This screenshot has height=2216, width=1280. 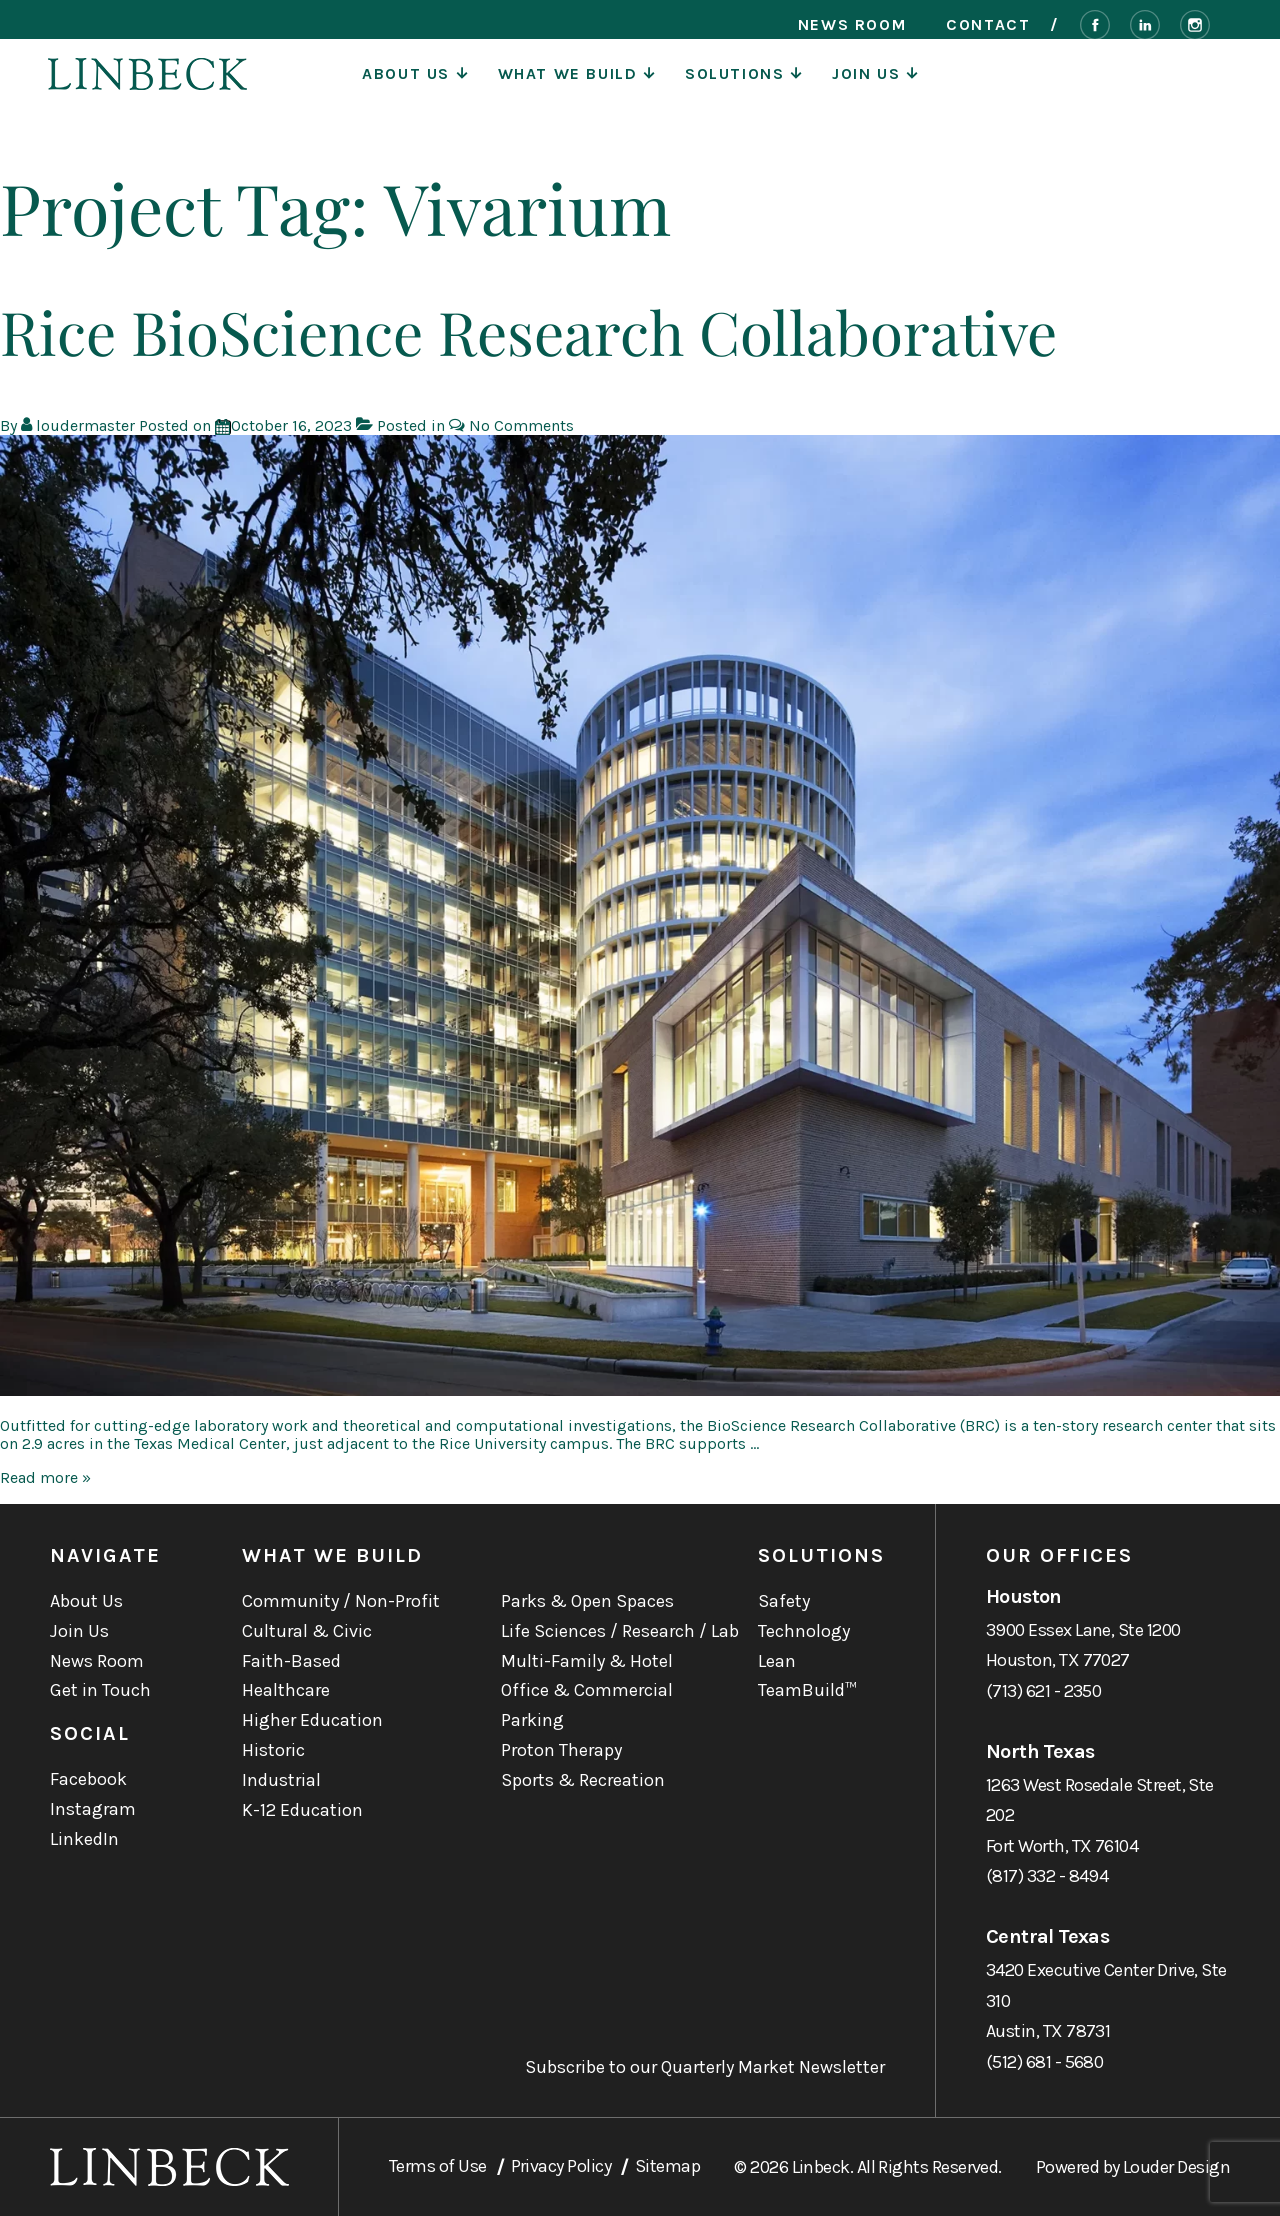 What do you see at coordinates (414, 84) in the screenshot?
I see `About Us` at bounding box center [414, 84].